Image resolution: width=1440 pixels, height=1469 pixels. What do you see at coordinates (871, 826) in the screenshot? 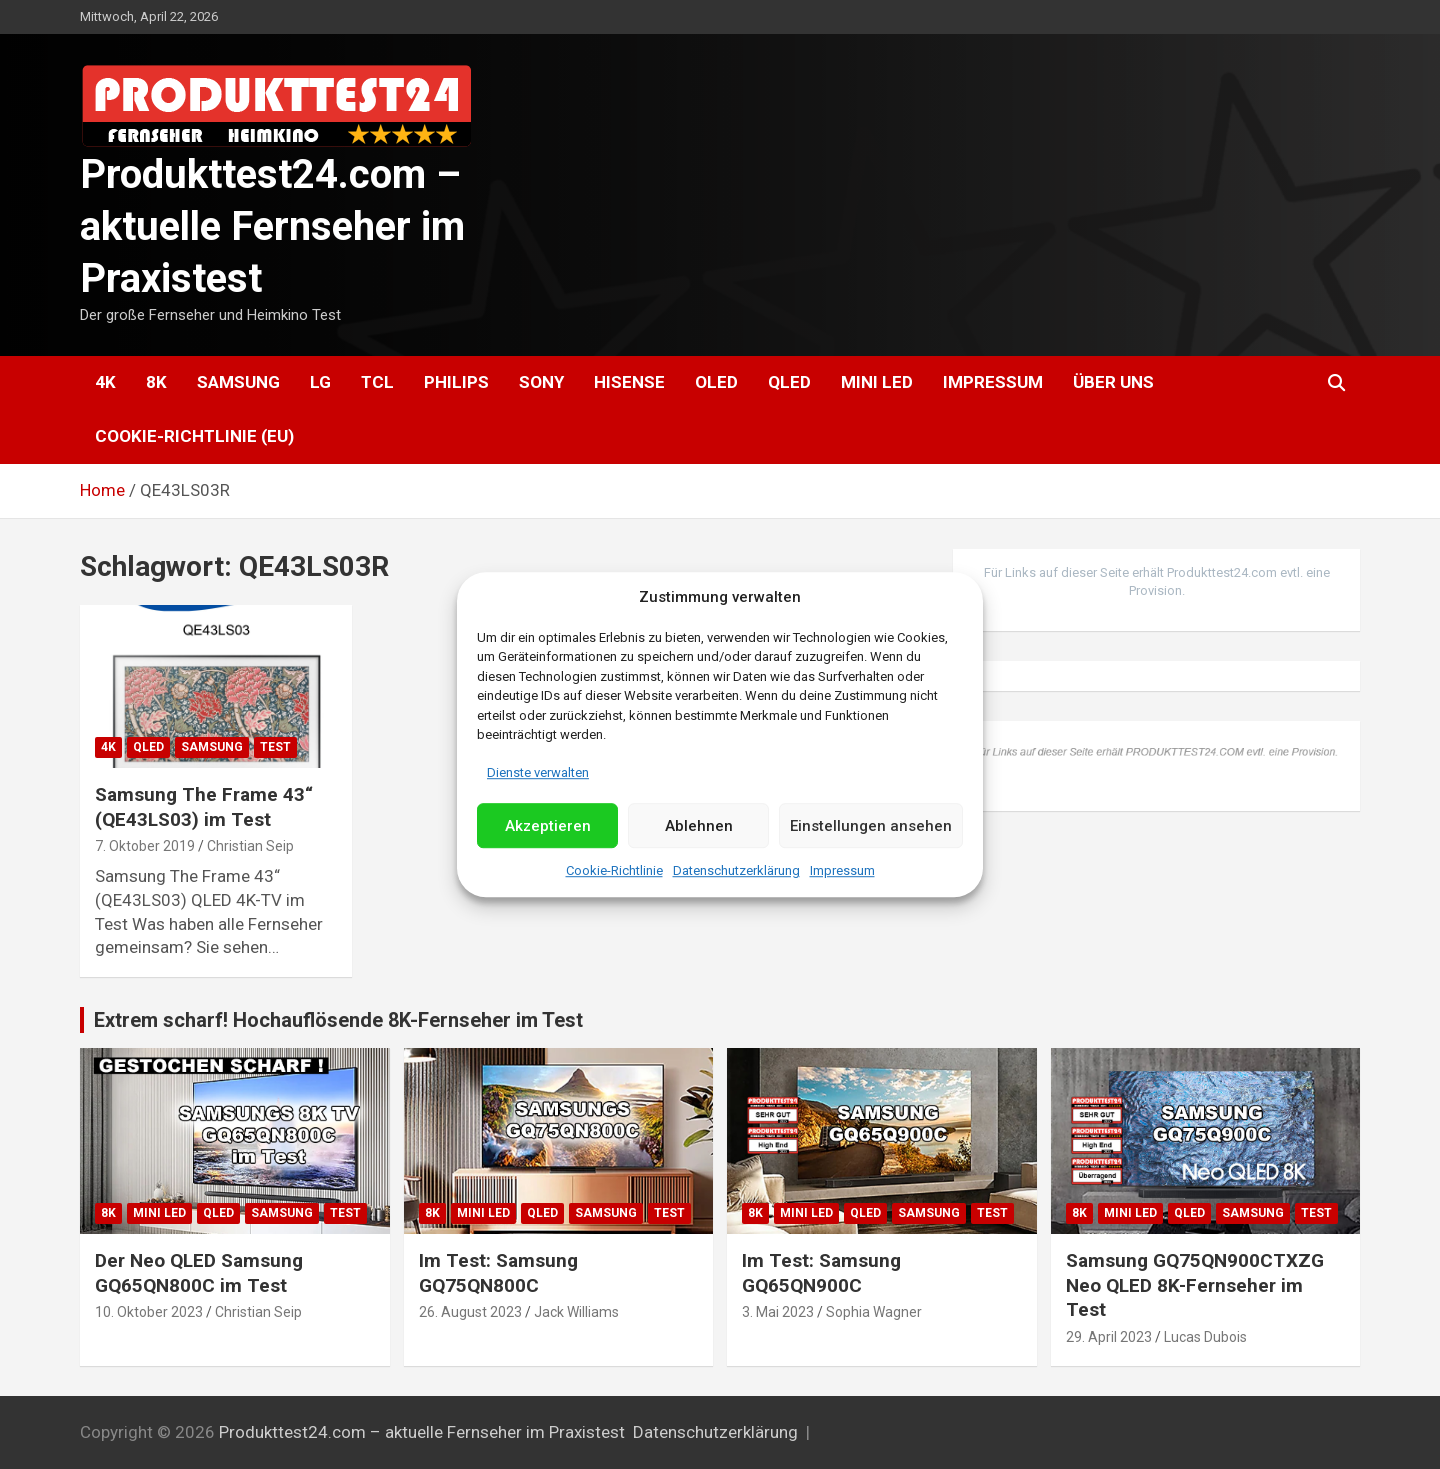
I see `Einstellungen ansehen` at bounding box center [871, 826].